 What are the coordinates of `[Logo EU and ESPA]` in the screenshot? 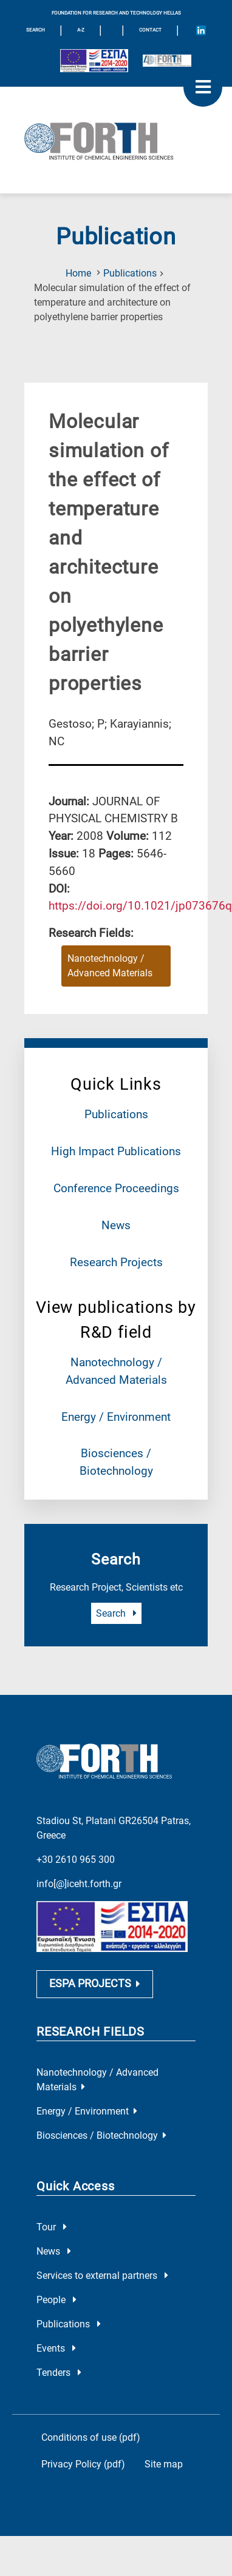 It's located at (94, 60).